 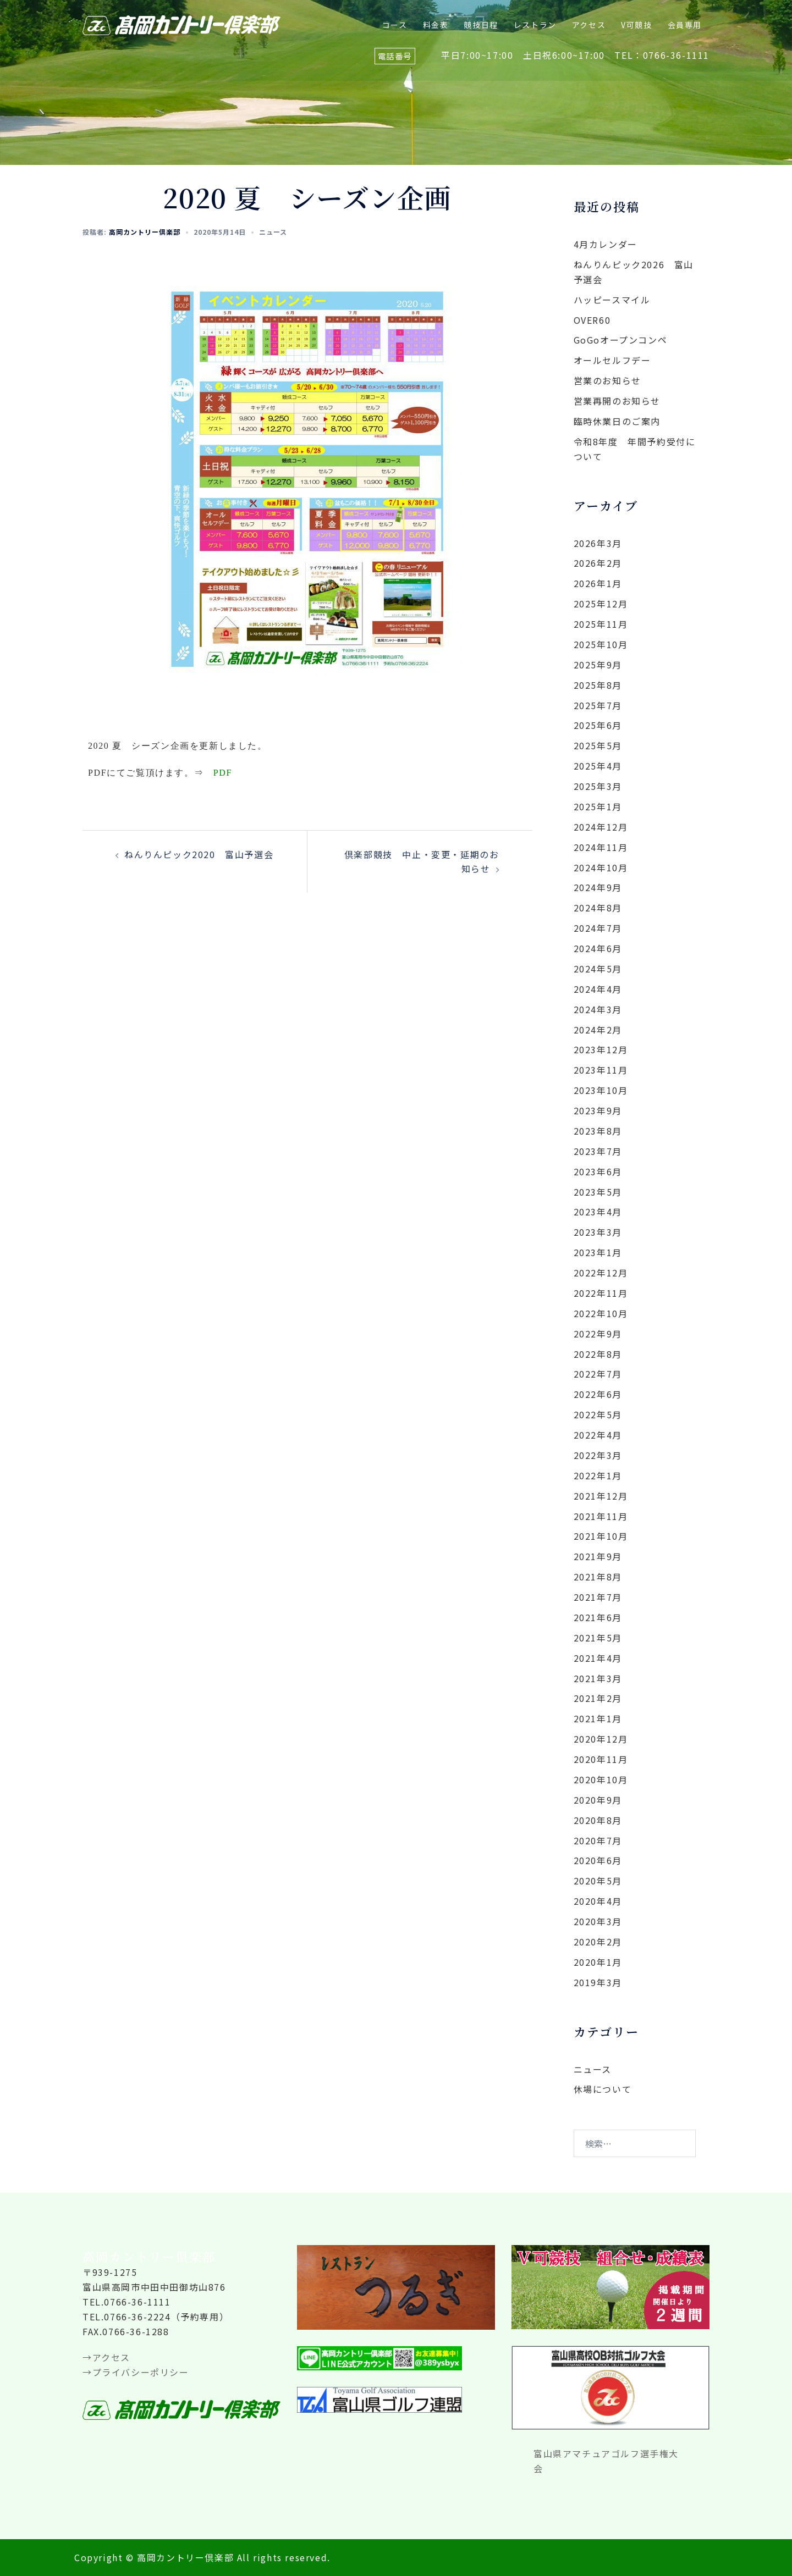 What do you see at coordinates (598, 725) in the screenshot?
I see `2025年6月` at bounding box center [598, 725].